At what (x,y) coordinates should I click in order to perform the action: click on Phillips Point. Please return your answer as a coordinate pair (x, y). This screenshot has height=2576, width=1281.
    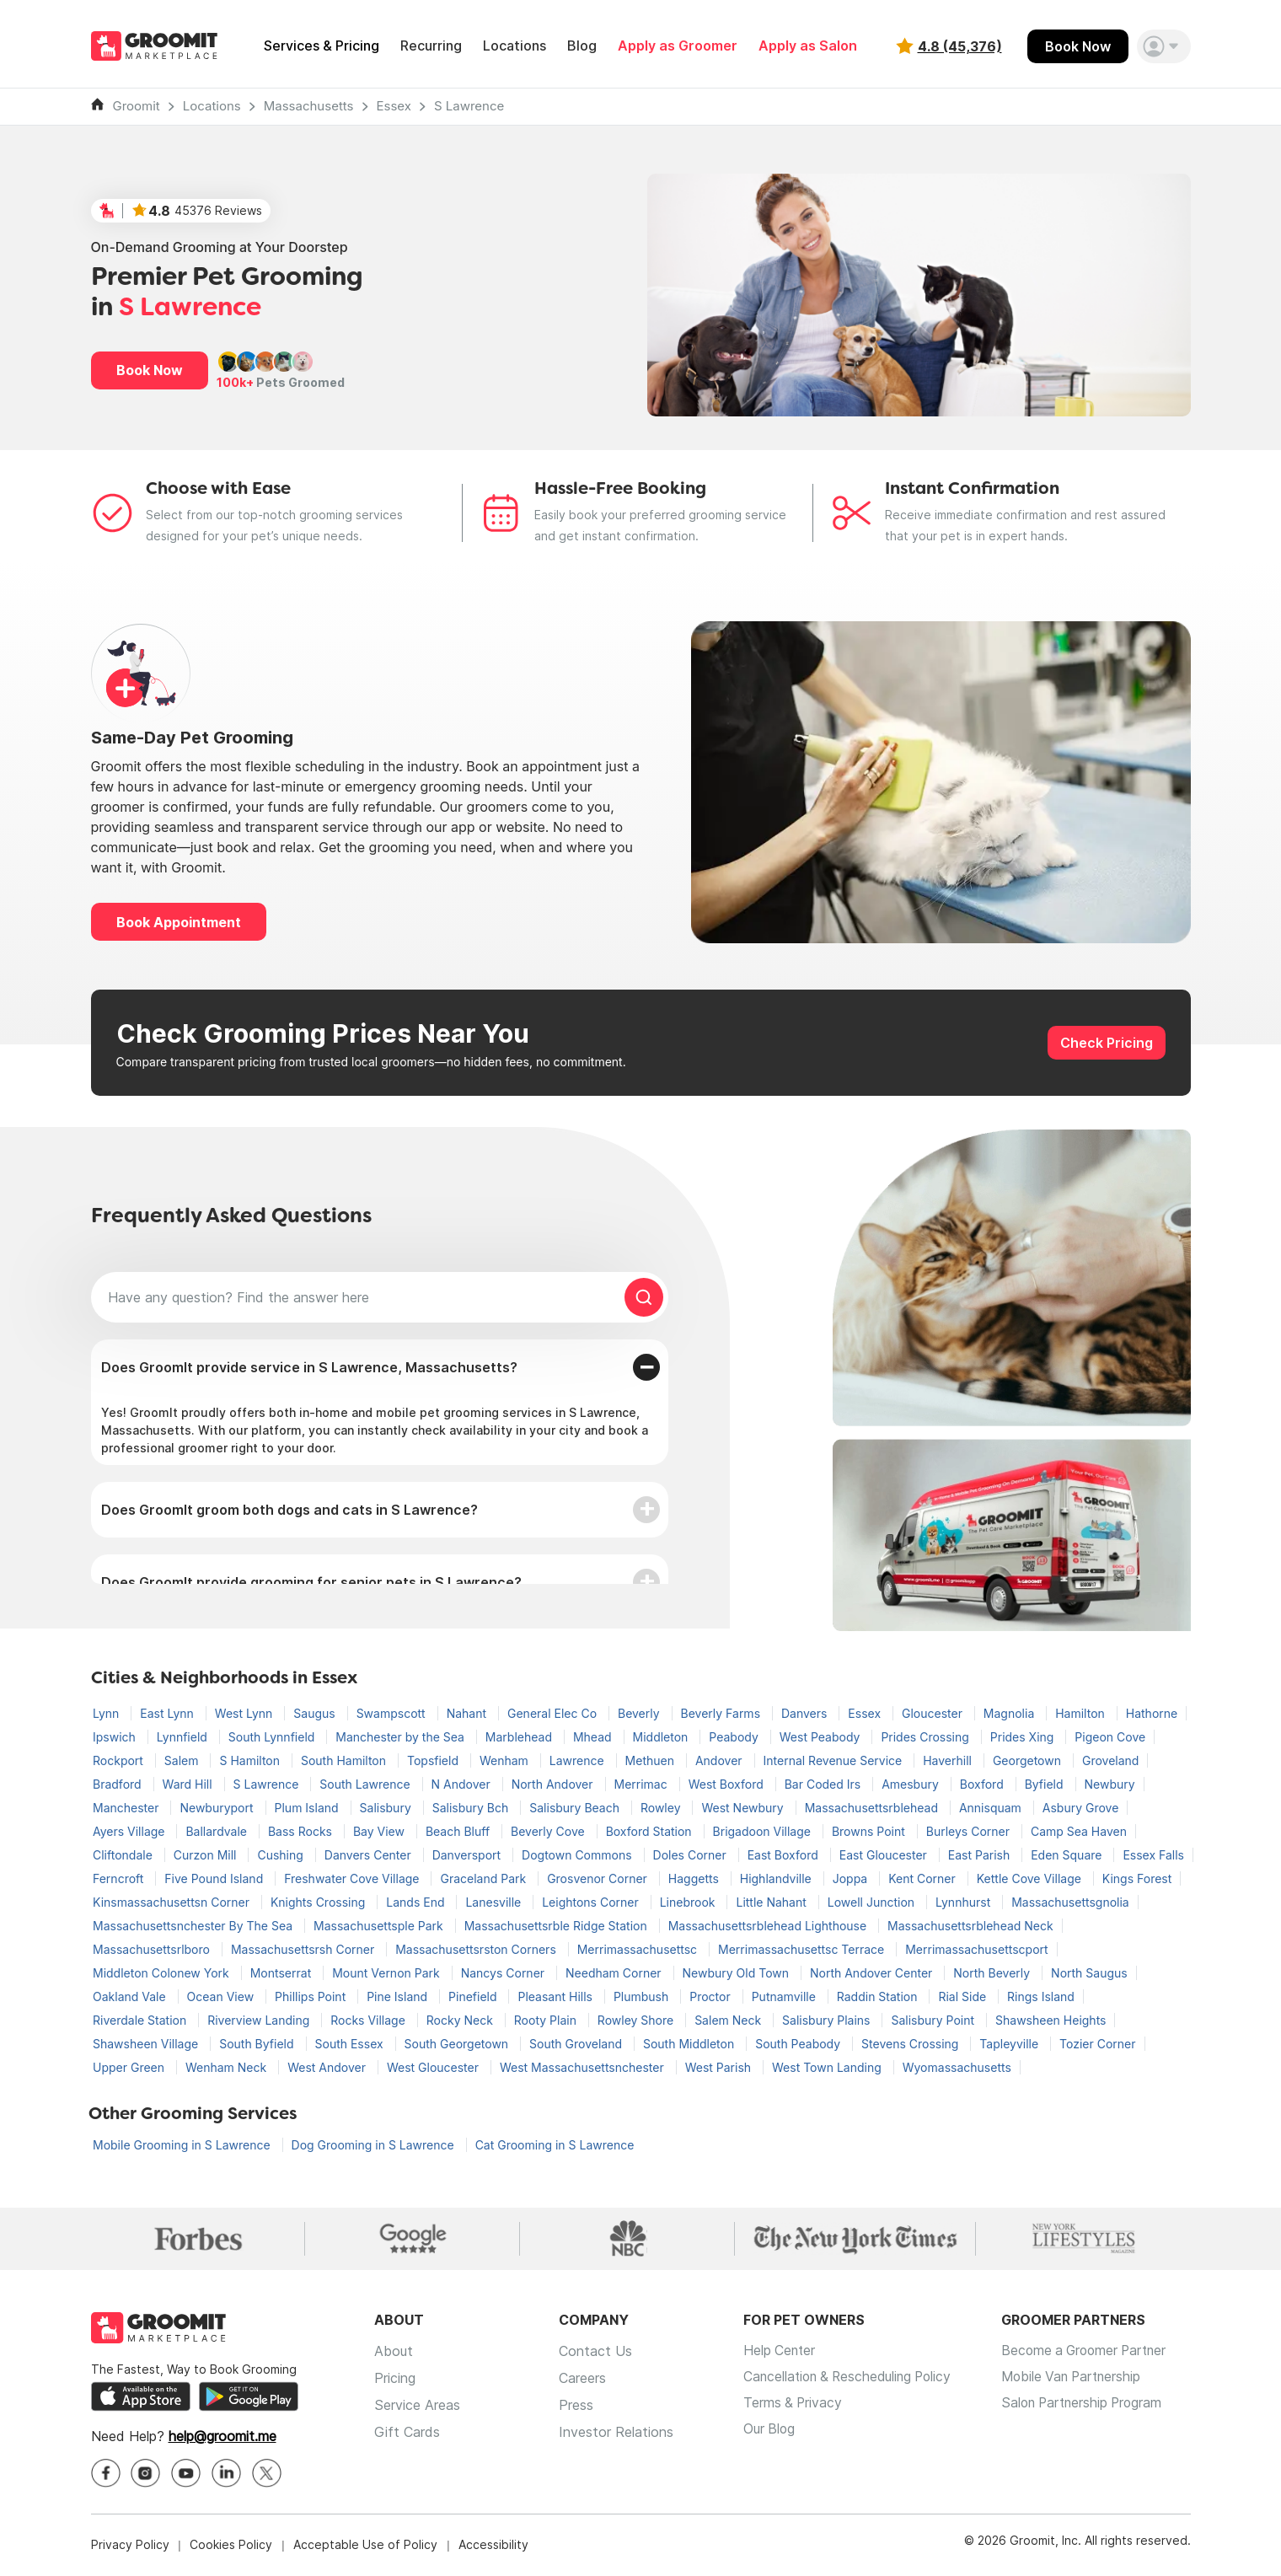
    Looking at the image, I should click on (312, 1996).